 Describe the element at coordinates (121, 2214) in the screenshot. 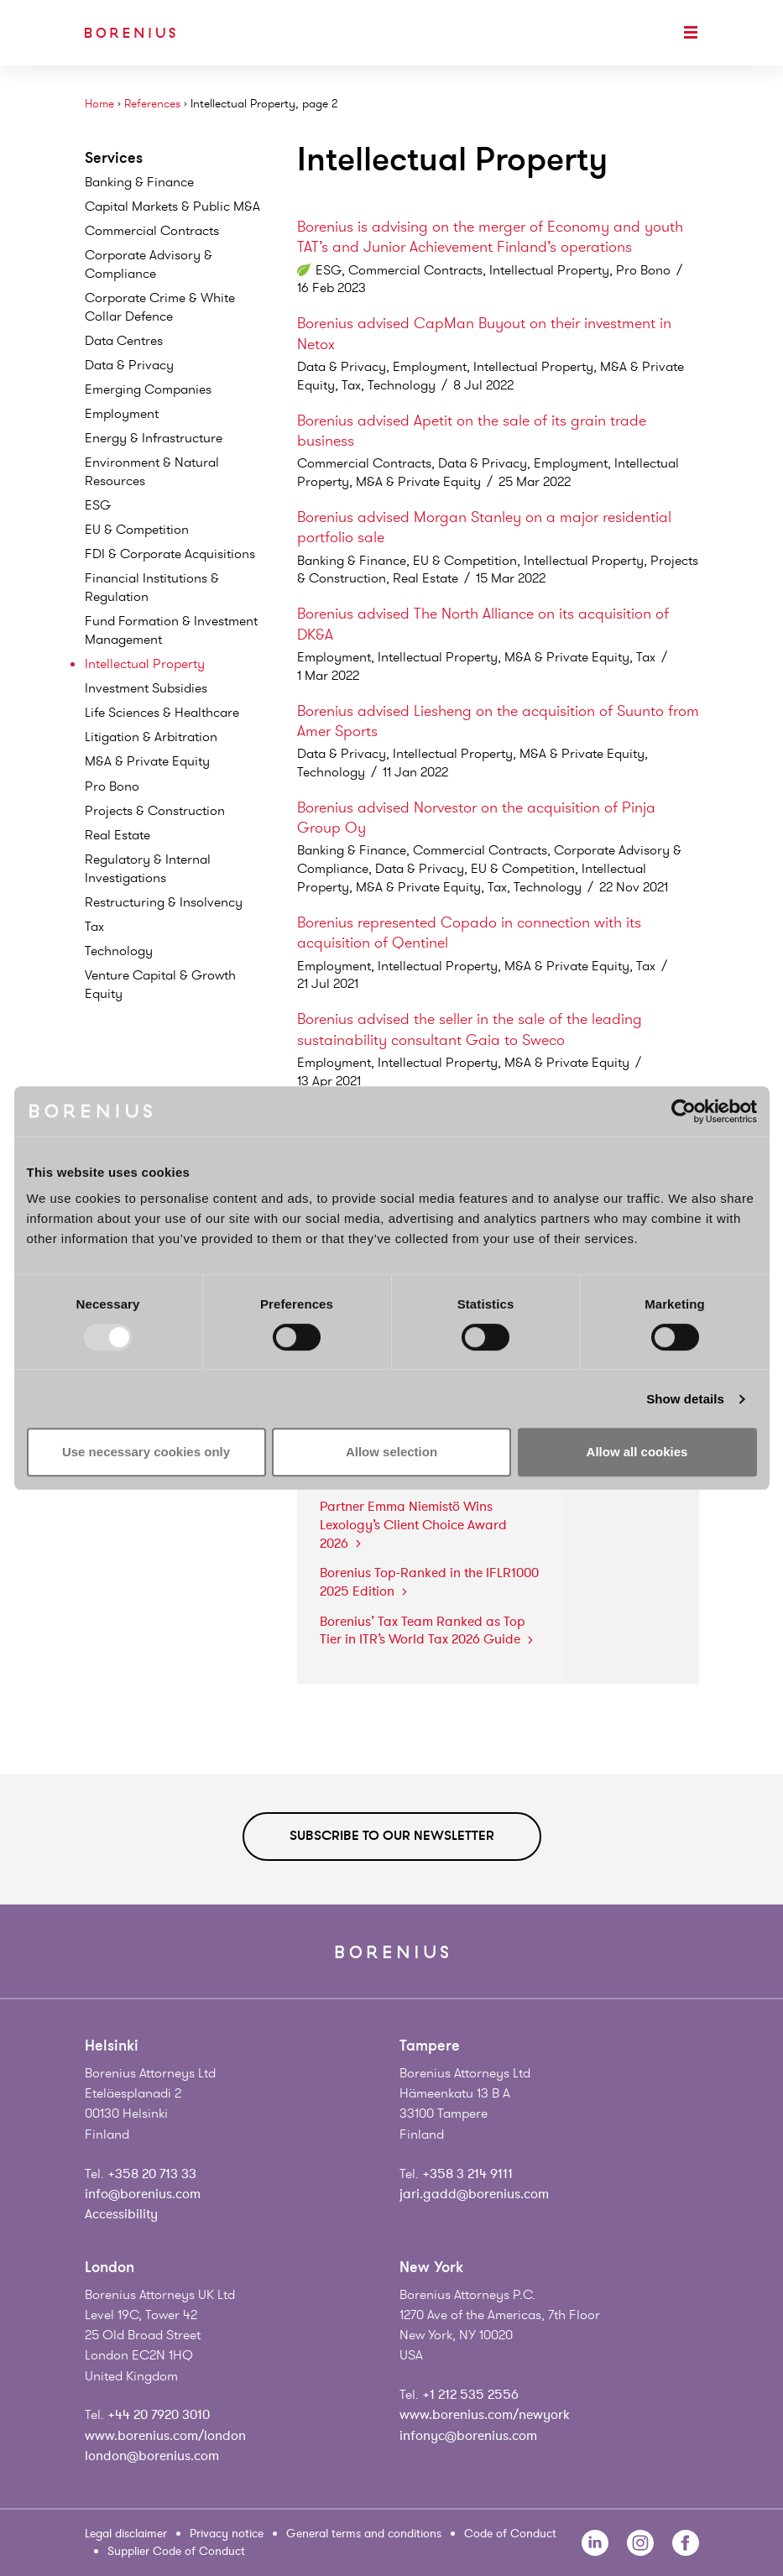

I see `Accessibility` at that location.